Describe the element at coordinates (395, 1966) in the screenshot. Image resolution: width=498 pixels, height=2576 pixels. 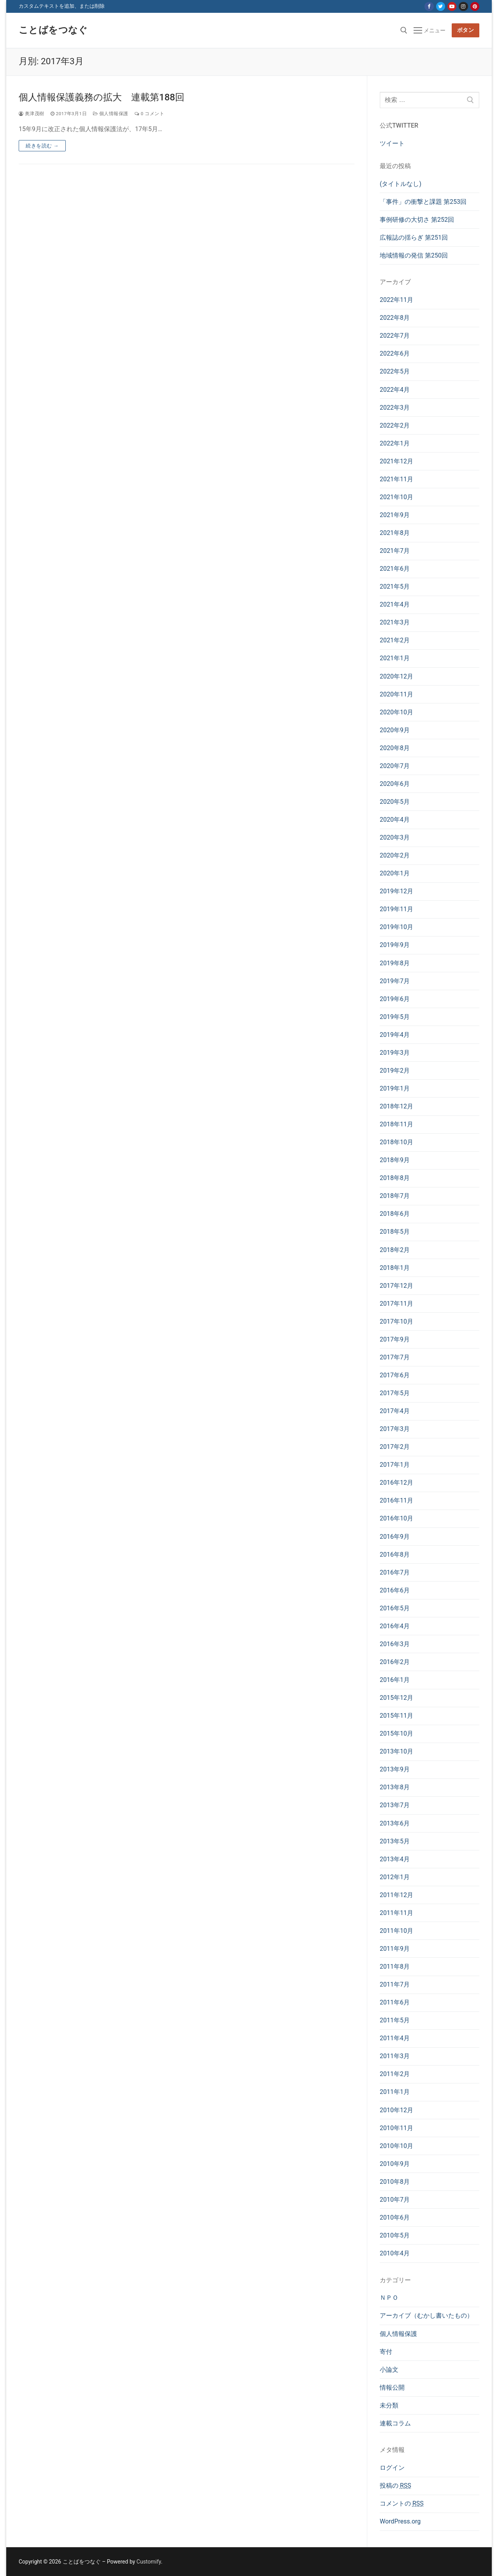
I see `2011年8月` at that location.